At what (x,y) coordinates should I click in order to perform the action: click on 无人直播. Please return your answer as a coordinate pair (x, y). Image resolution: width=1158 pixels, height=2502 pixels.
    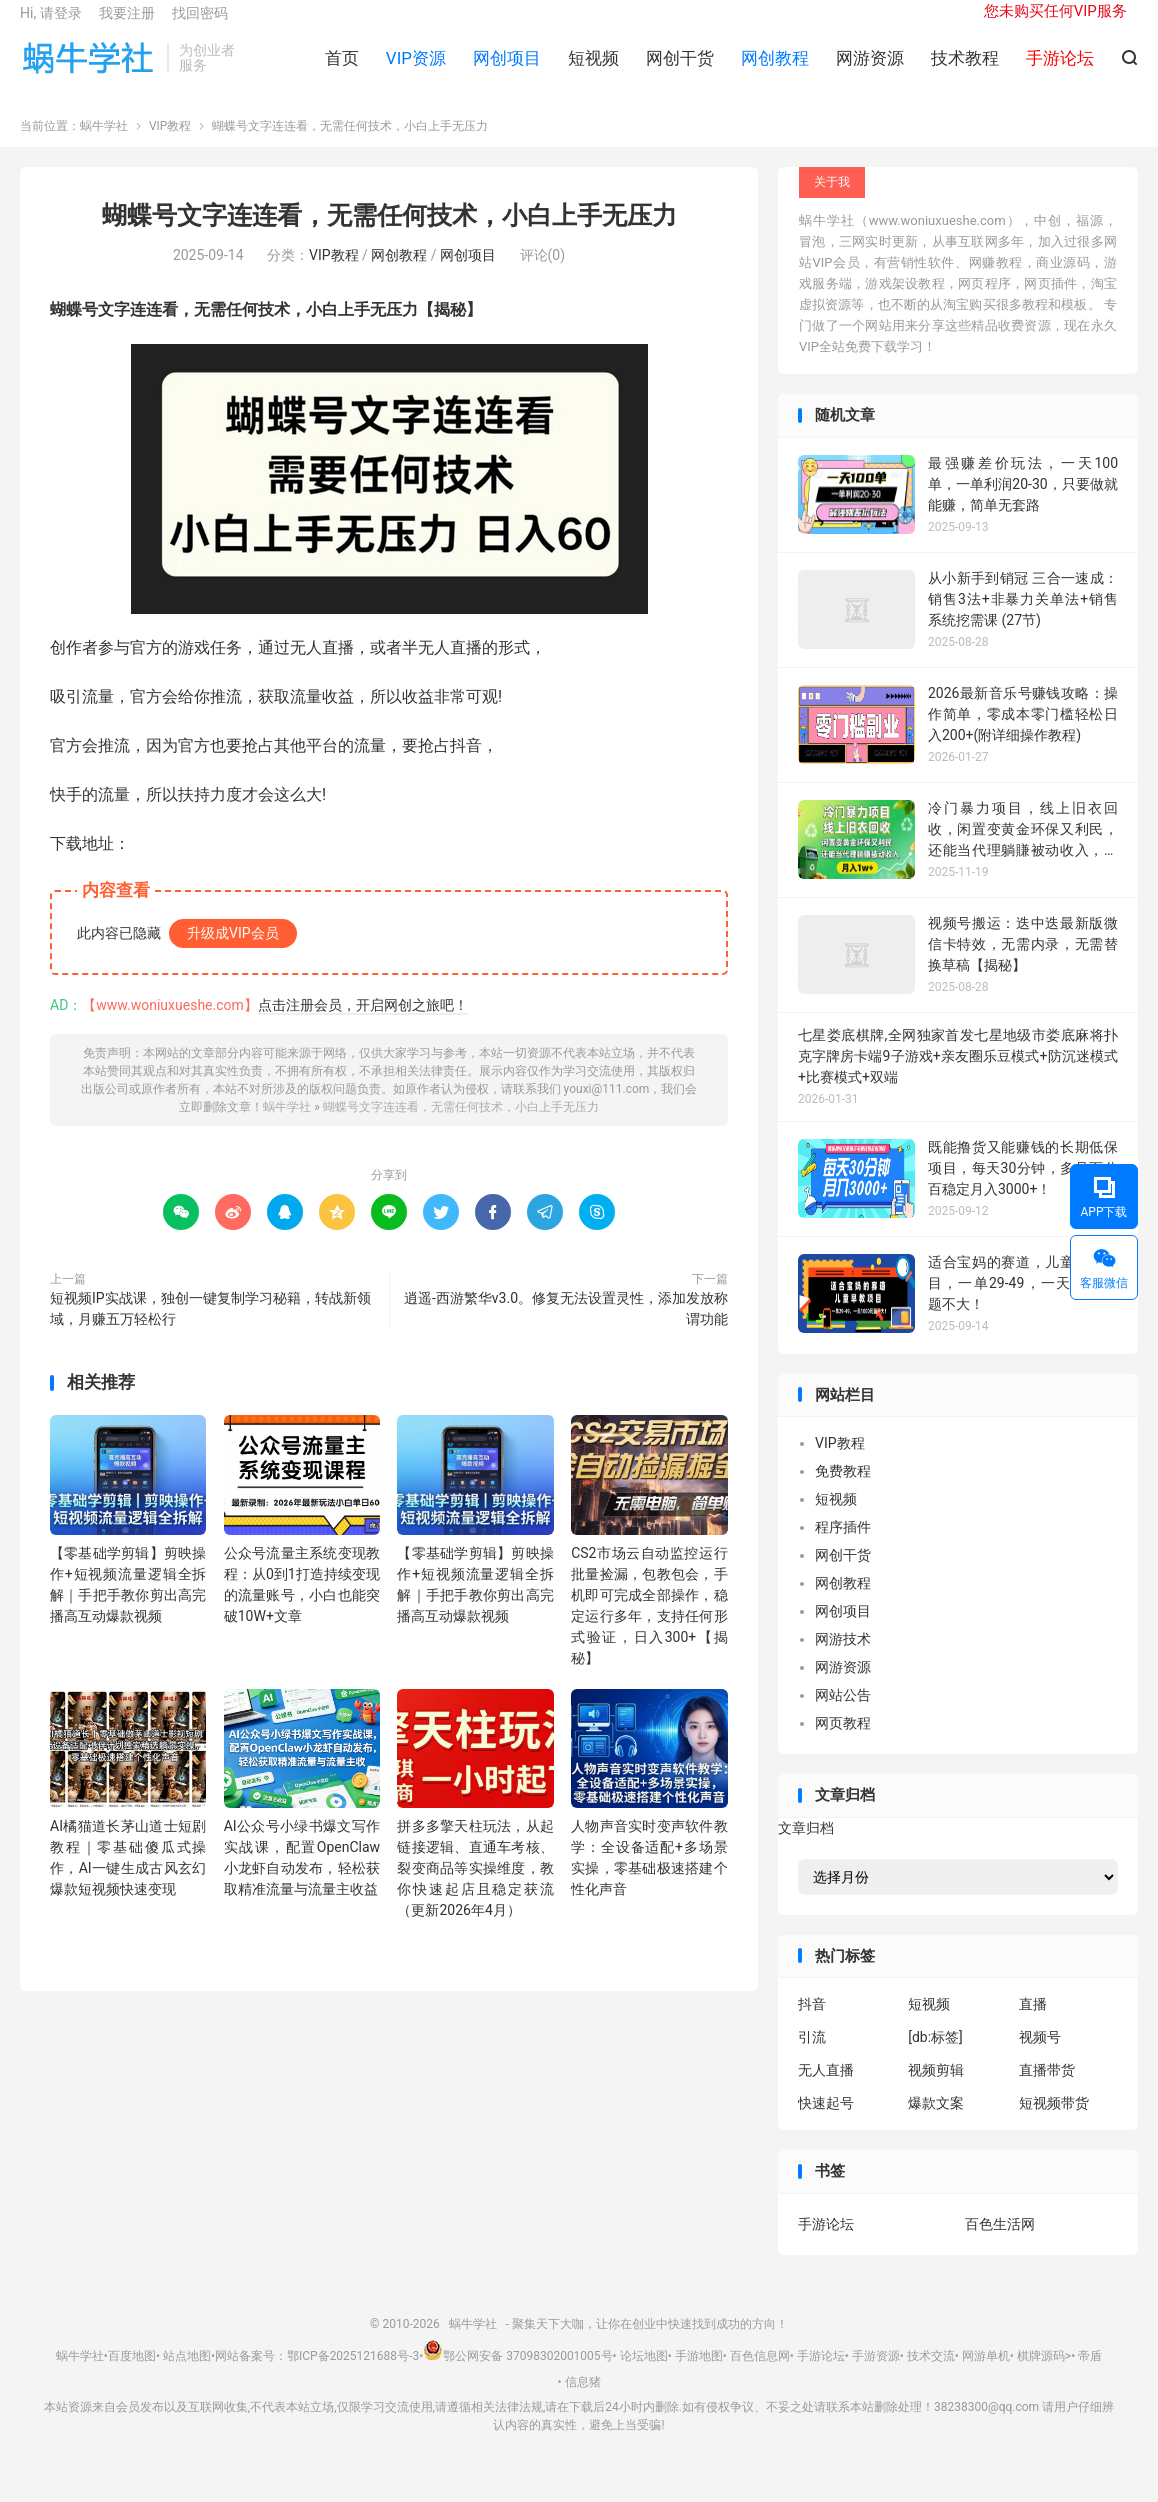
    Looking at the image, I should click on (826, 2091).